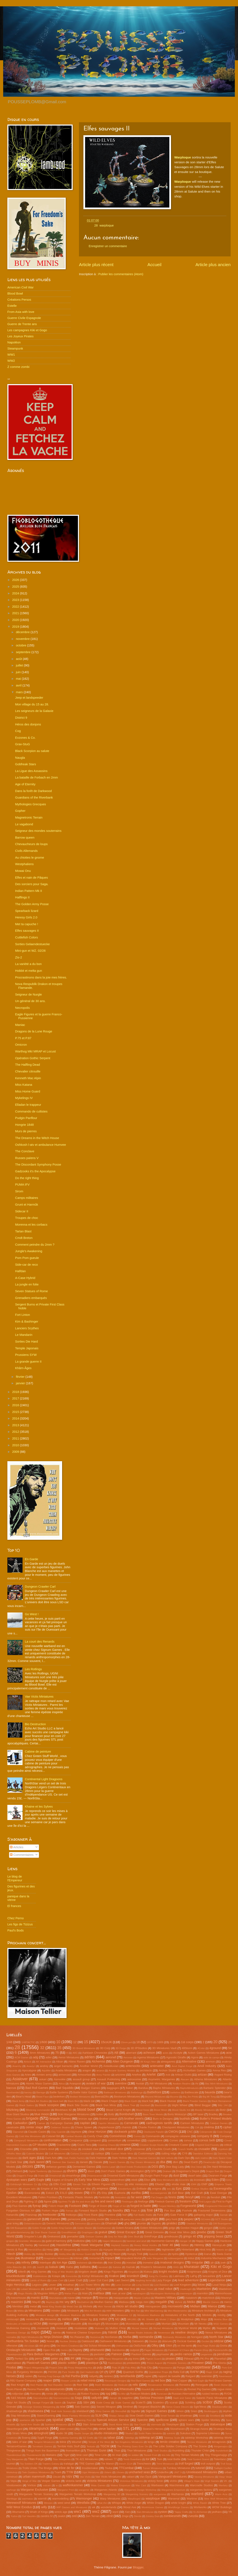  What do you see at coordinates (42, 2096) in the screenshot?
I see `Beast Face` at bounding box center [42, 2096].